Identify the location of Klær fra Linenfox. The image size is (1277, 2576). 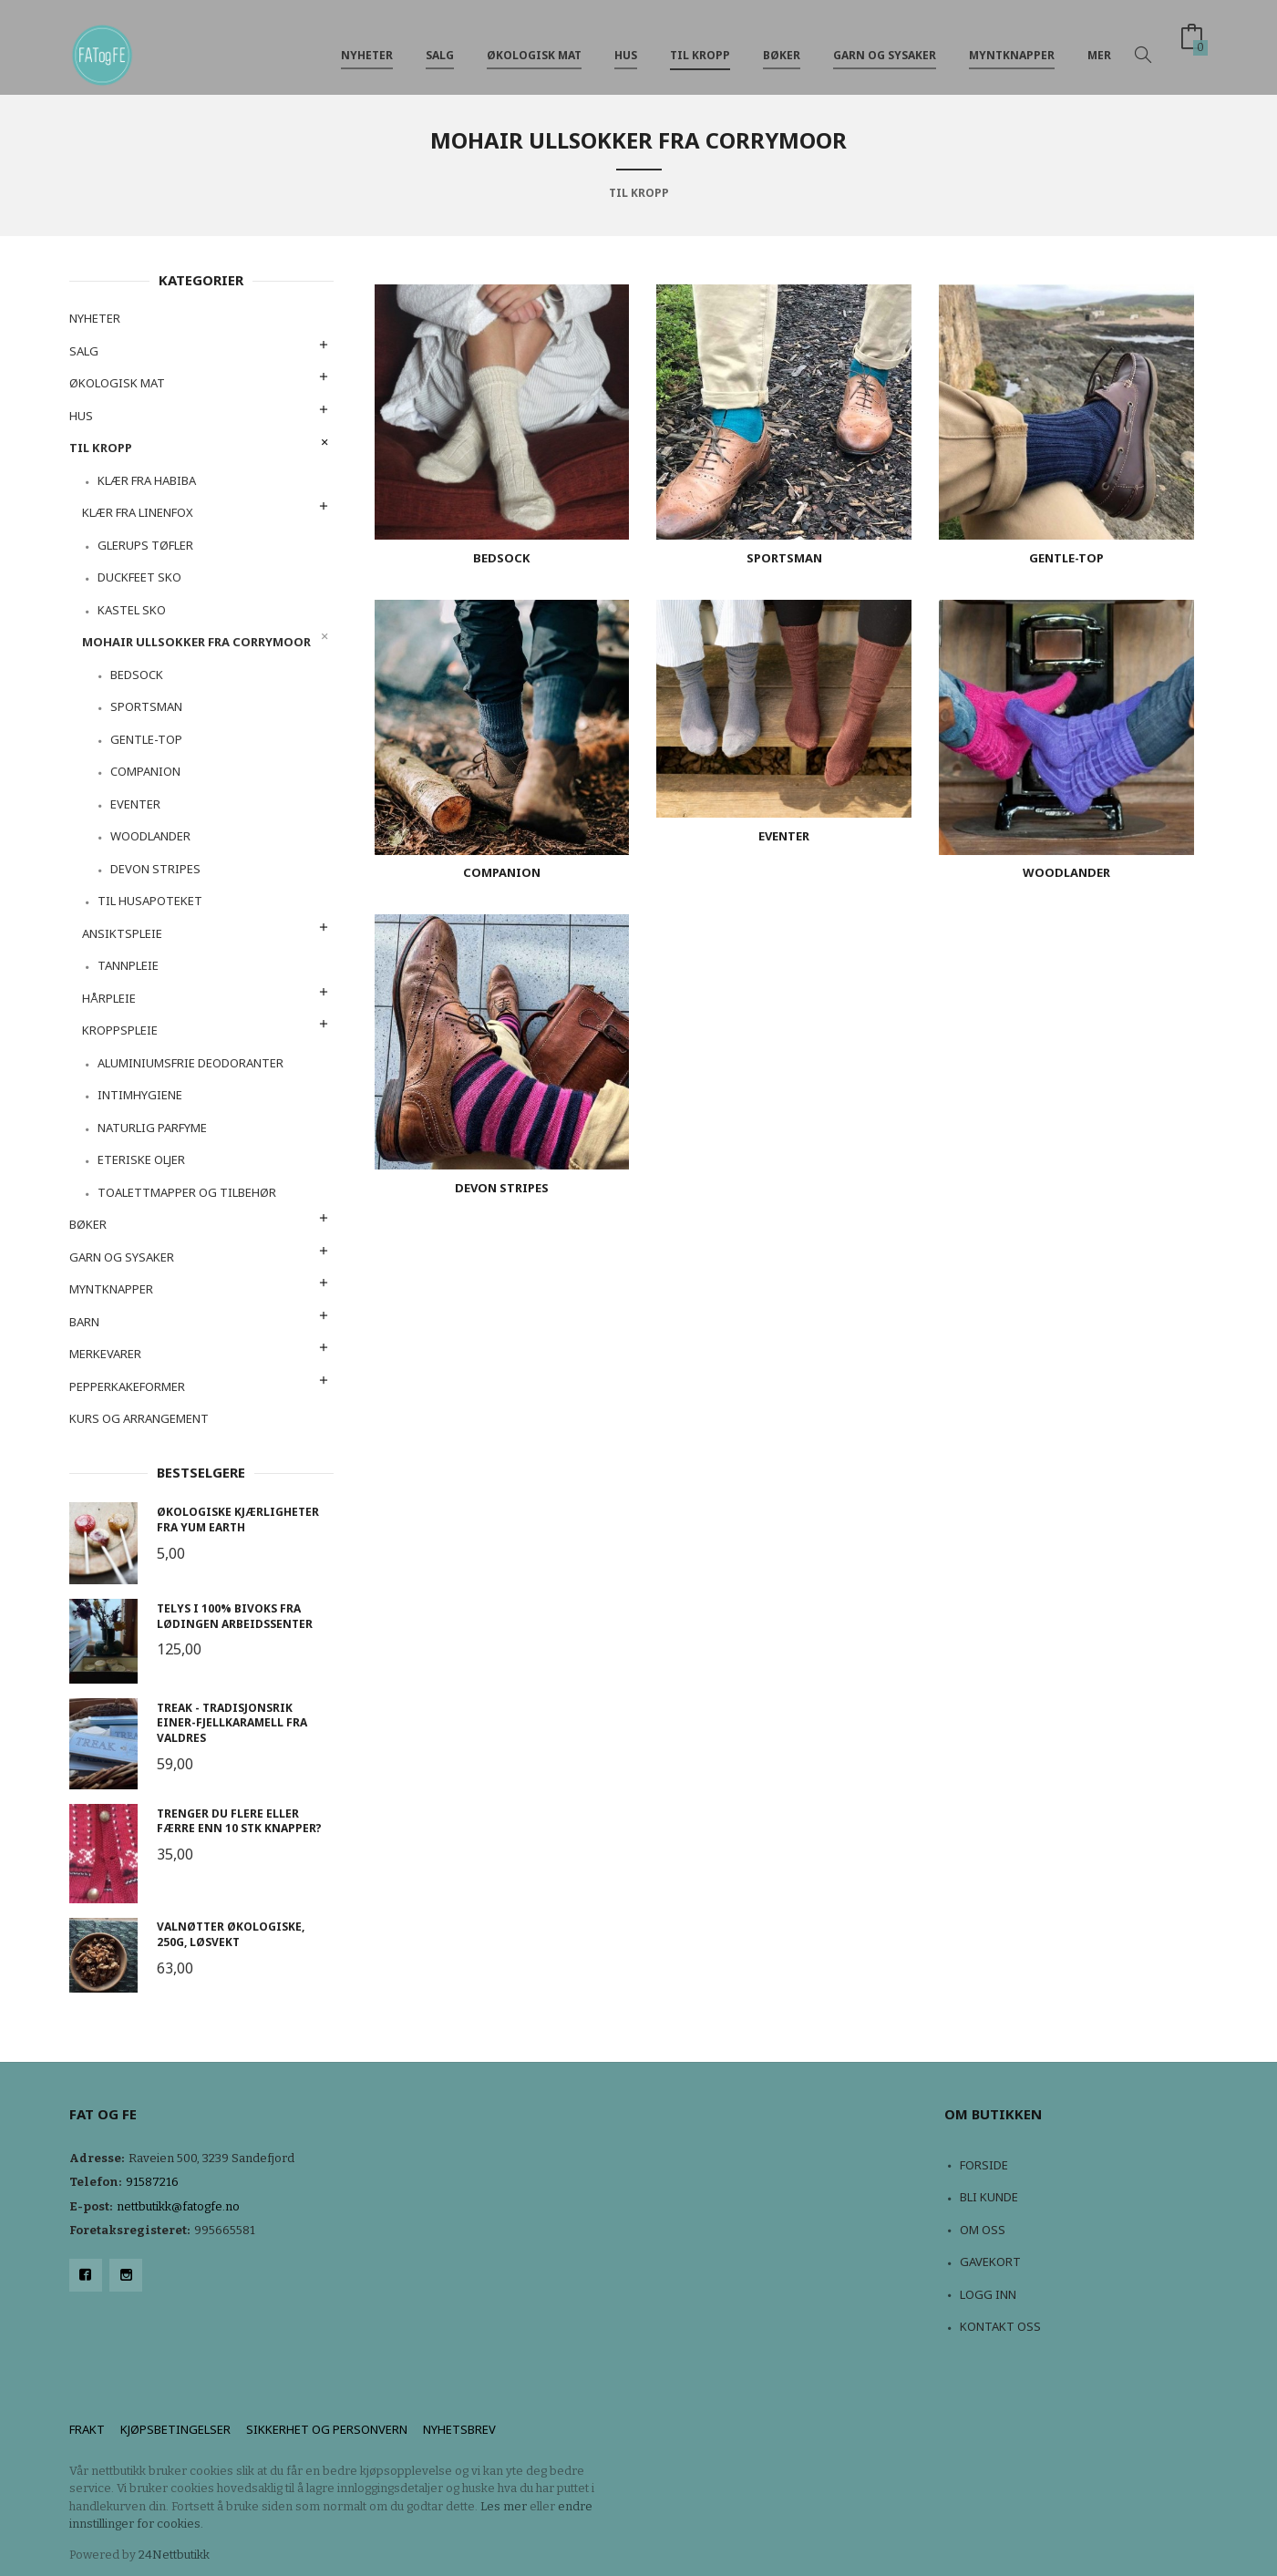
(137, 512).